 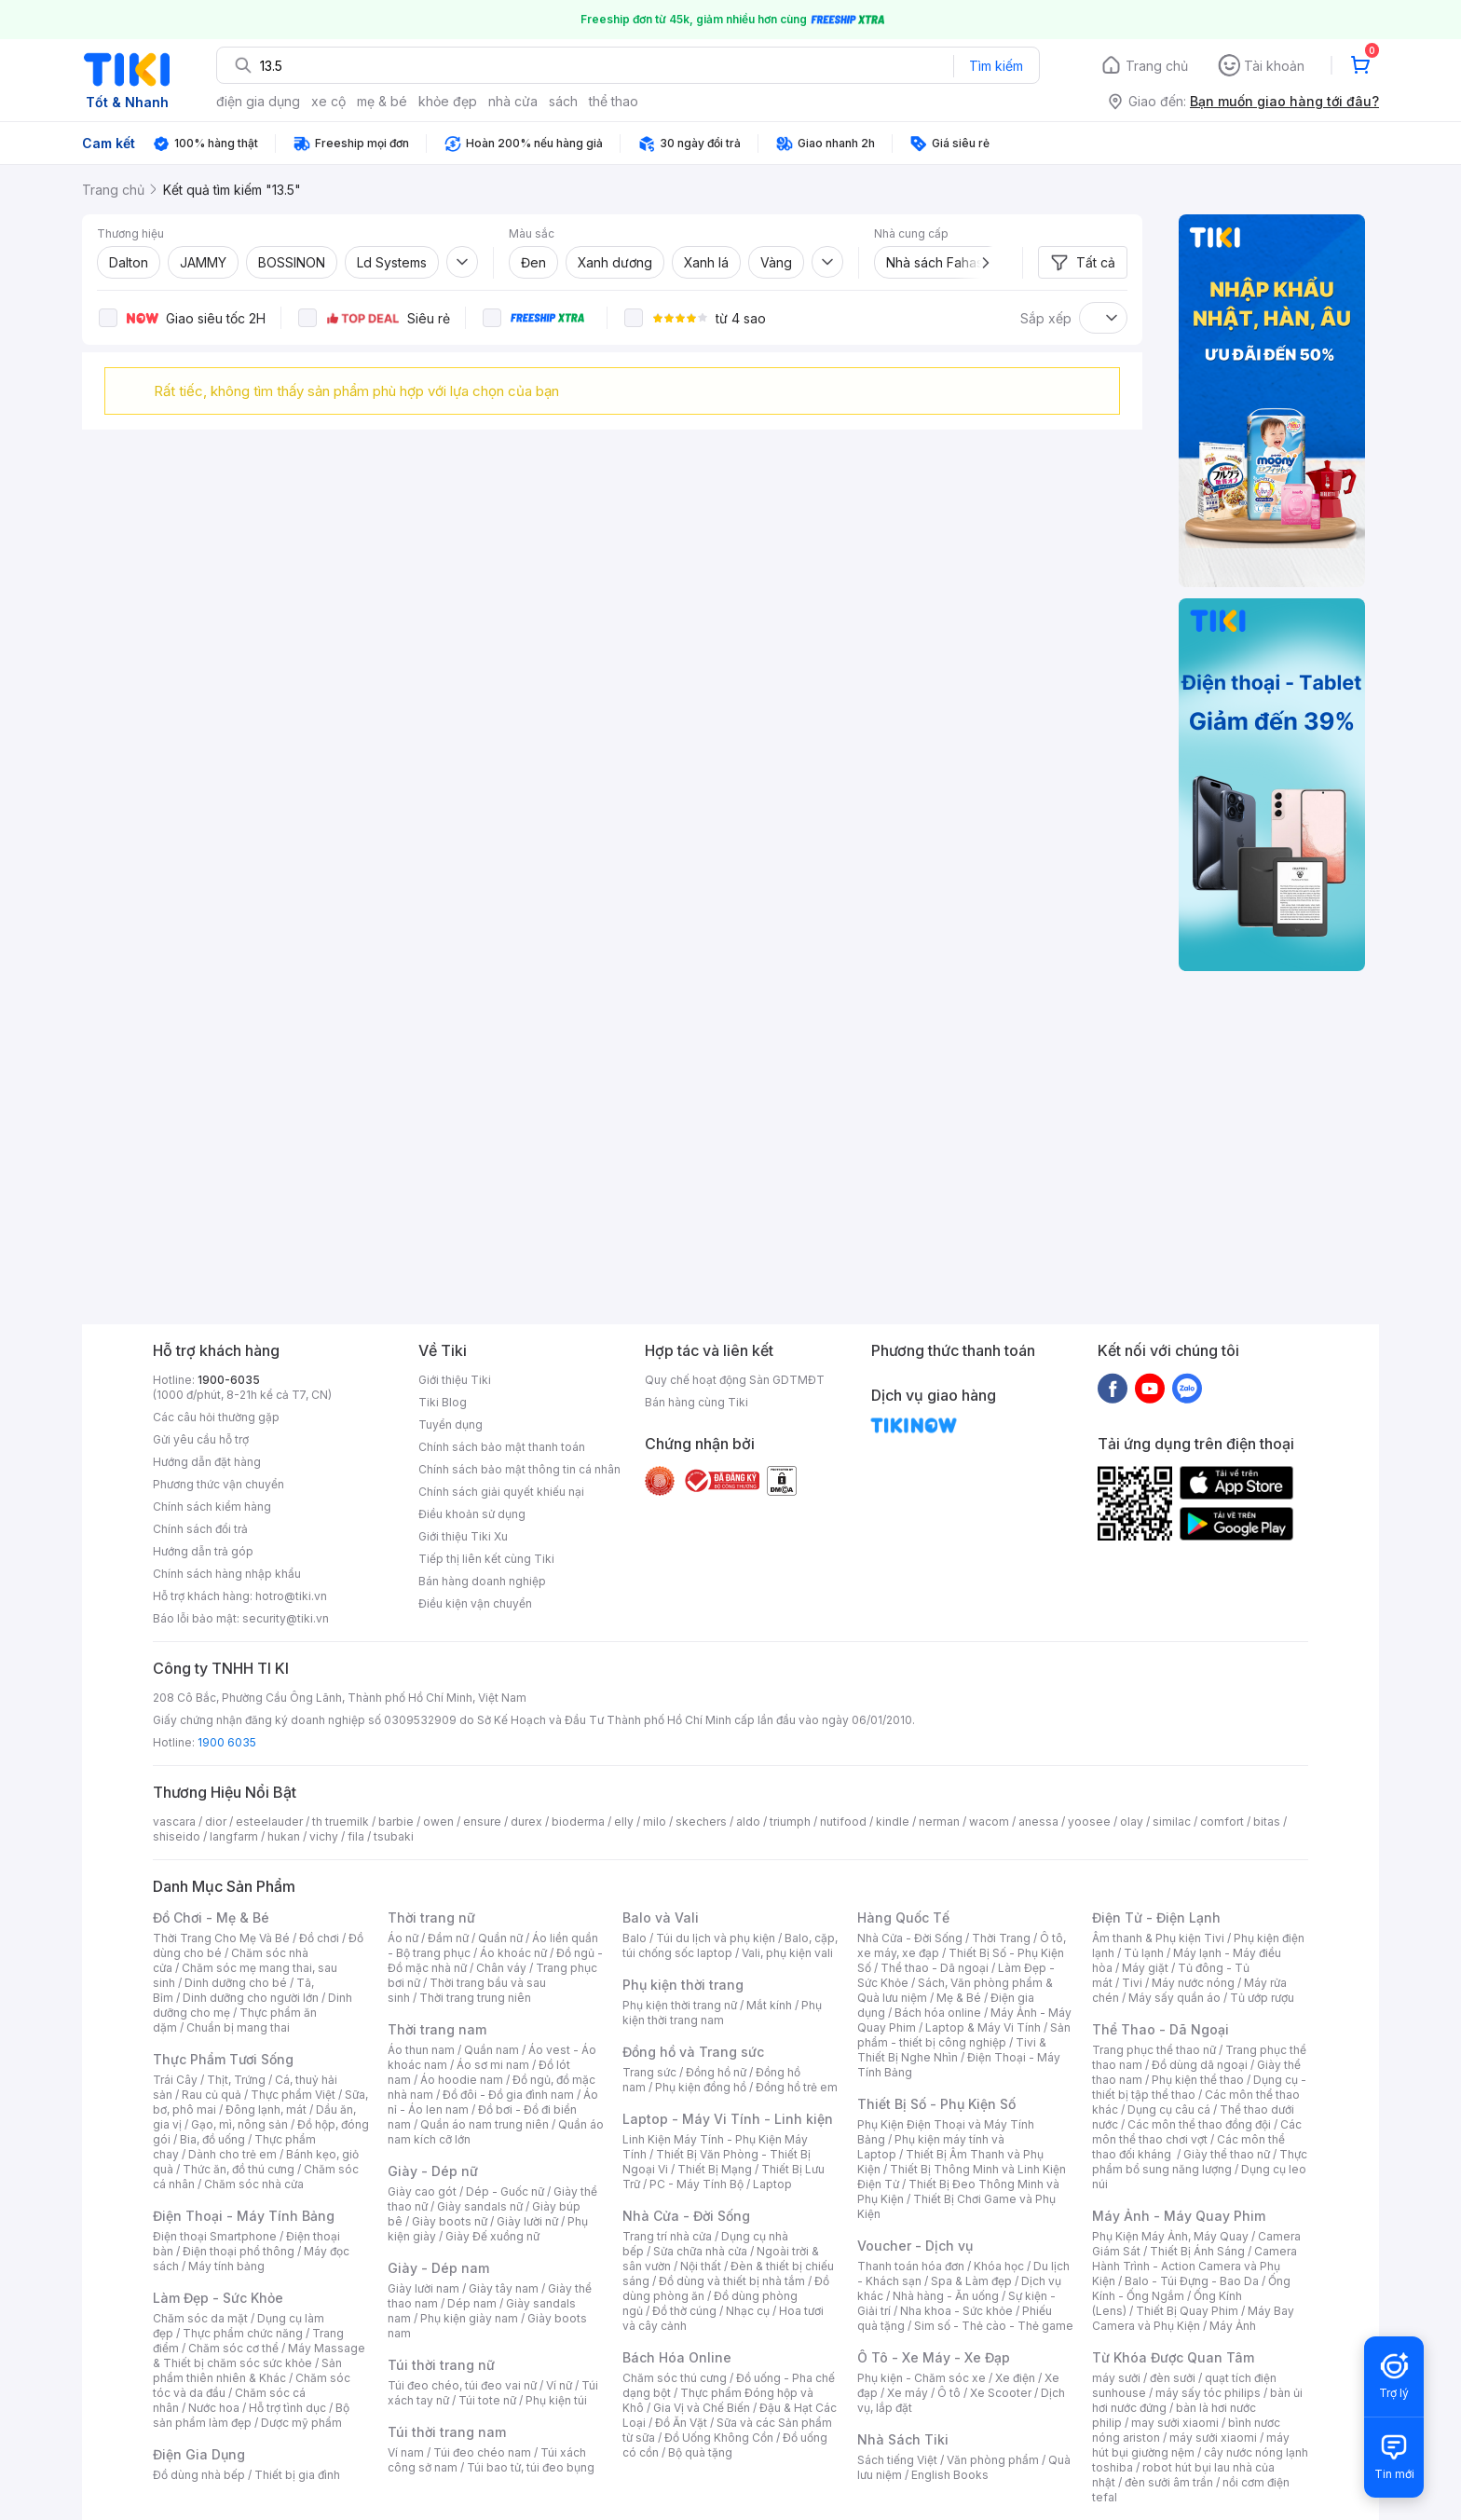 What do you see at coordinates (769, 2005) in the screenshot?
I see `Mắt kính` at bounding box center [769, 2005].